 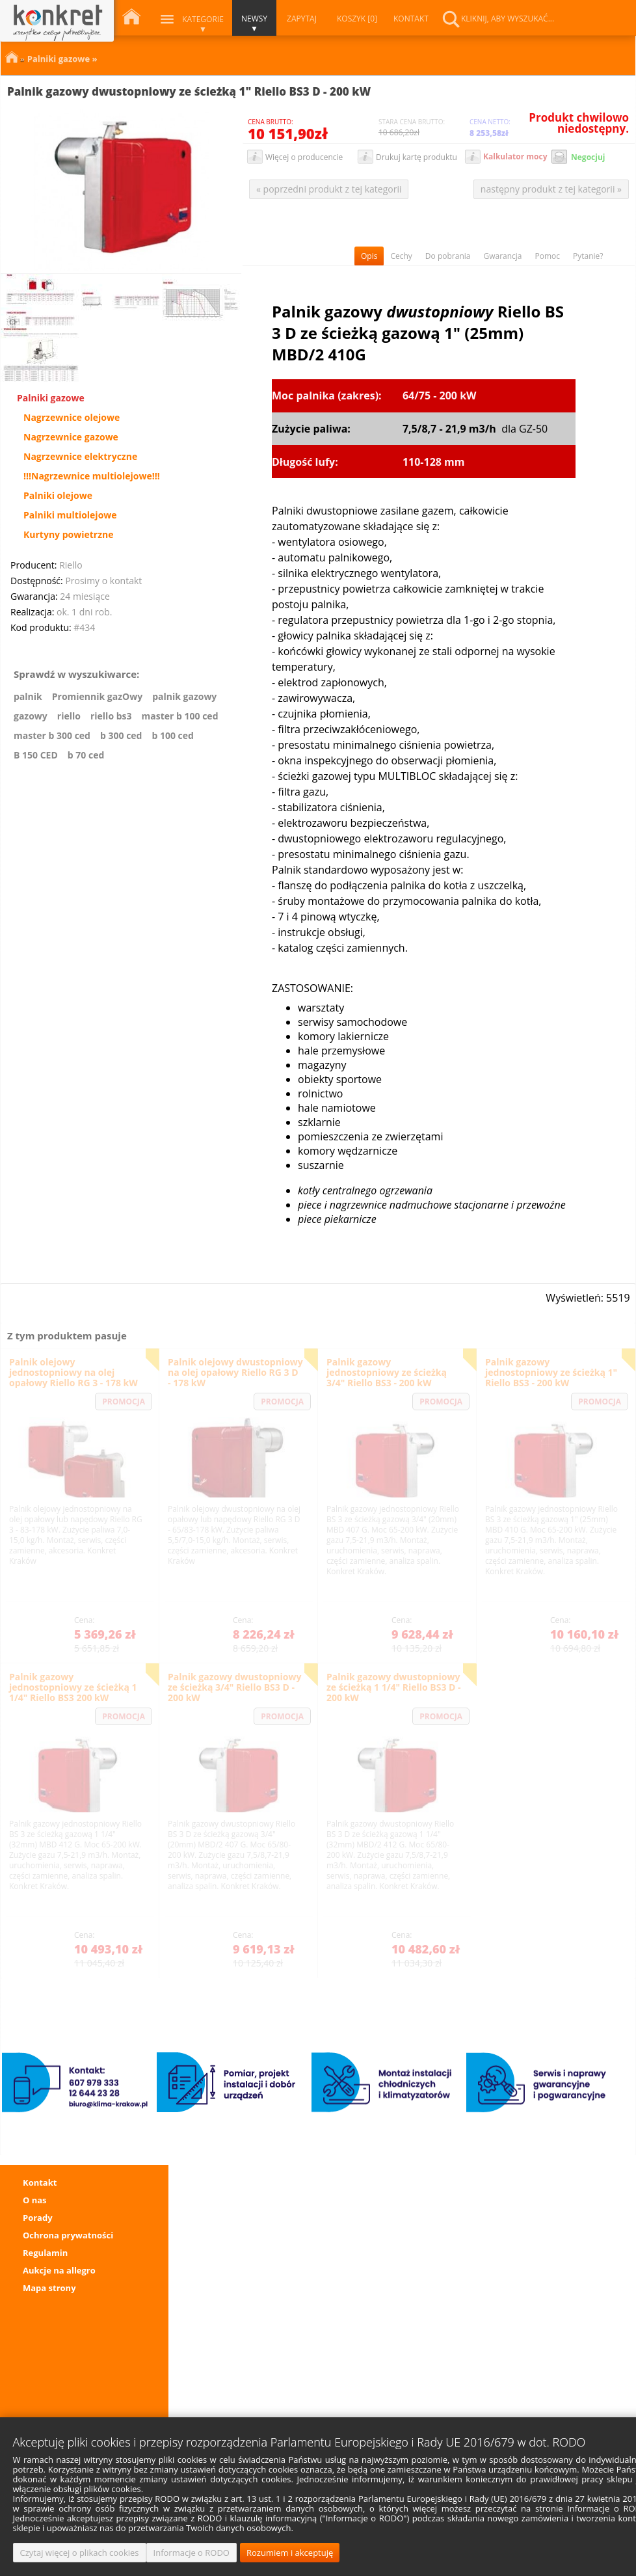 I want to click on O nas, so click(x=35, y=2200).